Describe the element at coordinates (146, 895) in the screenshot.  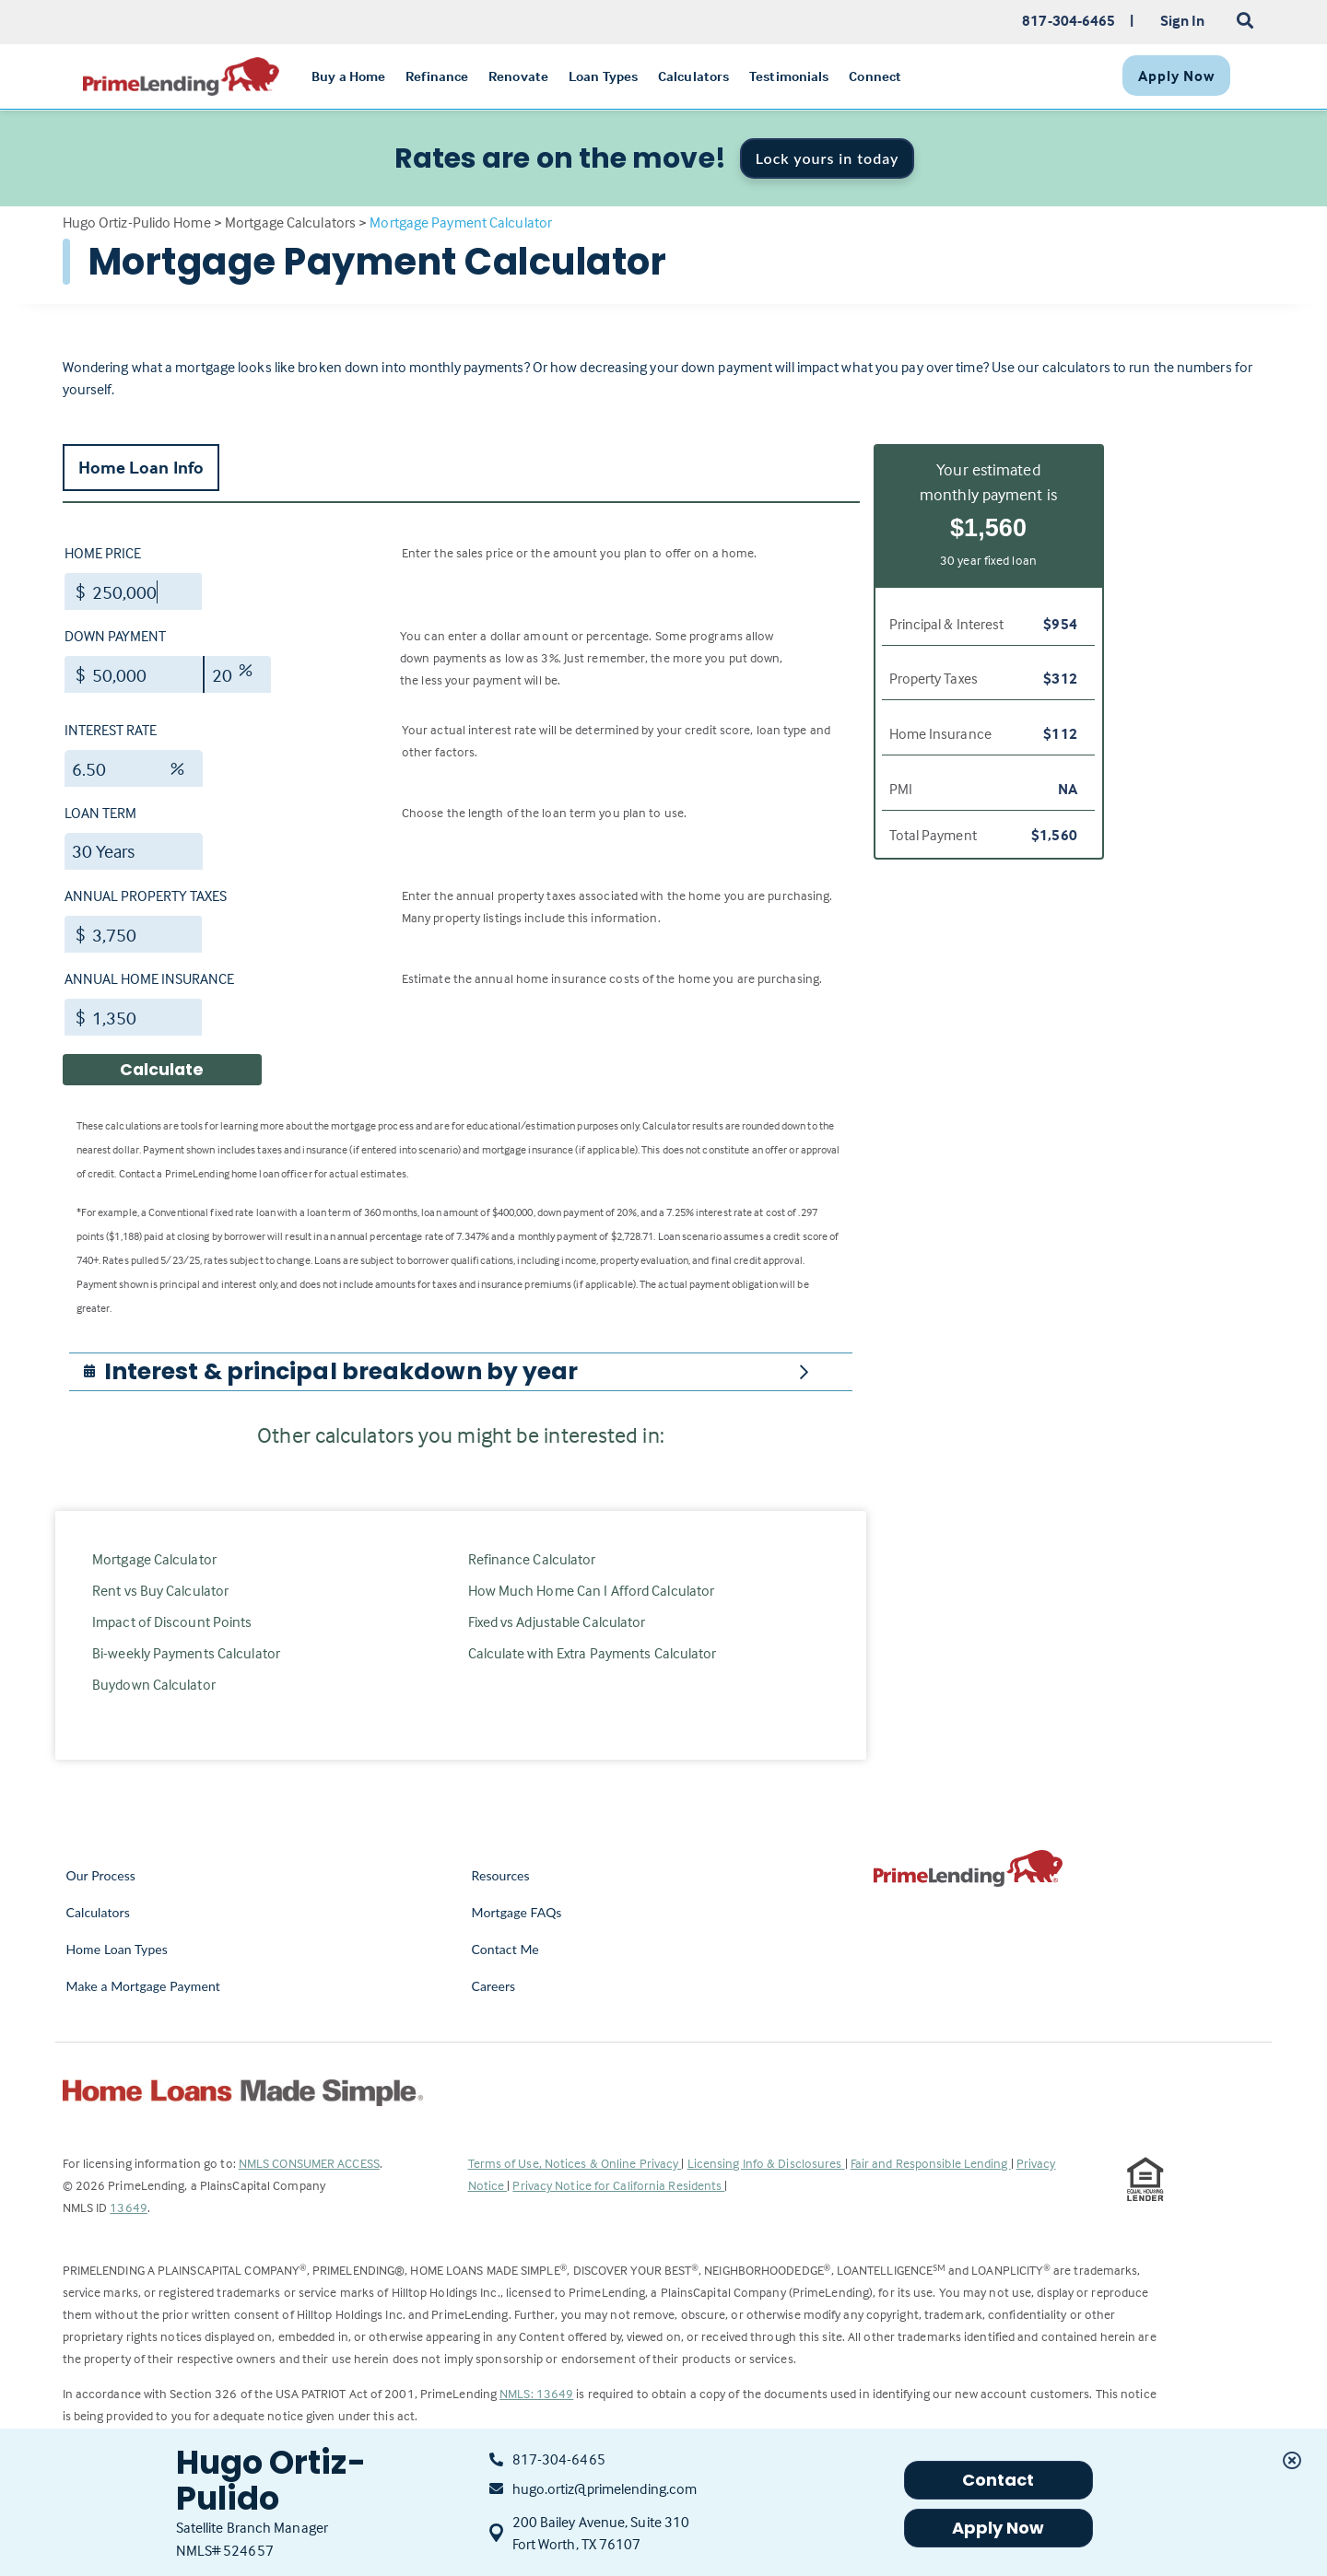
I see `Annual Property Taxes` at that location.